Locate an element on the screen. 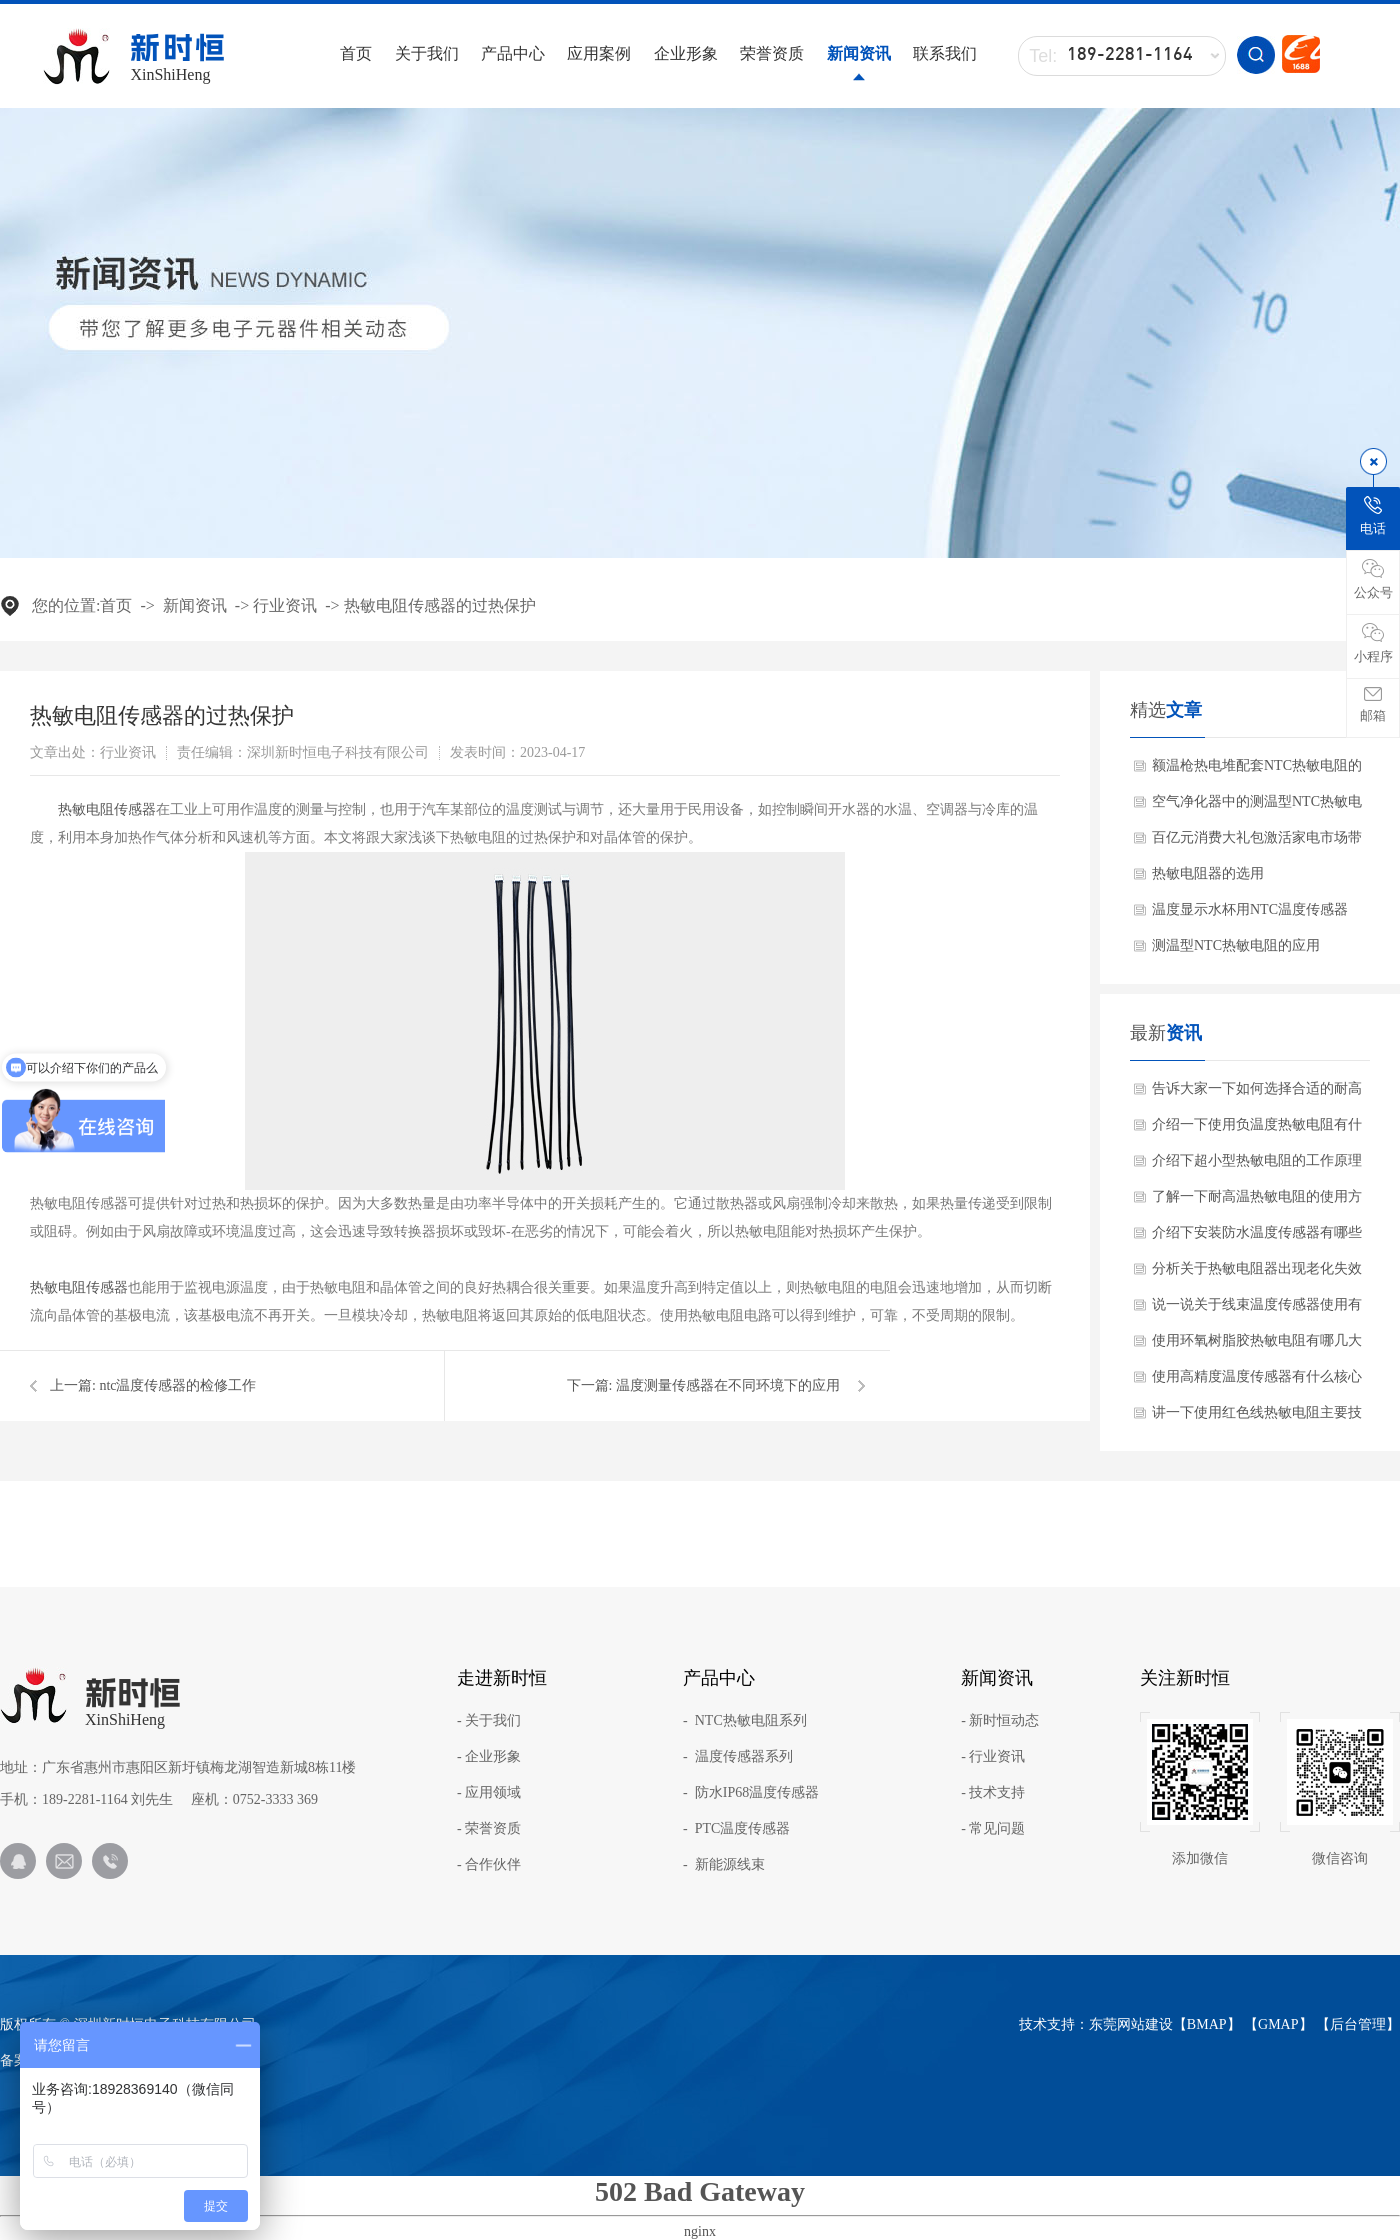 This screenshot has height=2240, width=1400. - PTC温度传感器 is located at coordinates (736, 1829).